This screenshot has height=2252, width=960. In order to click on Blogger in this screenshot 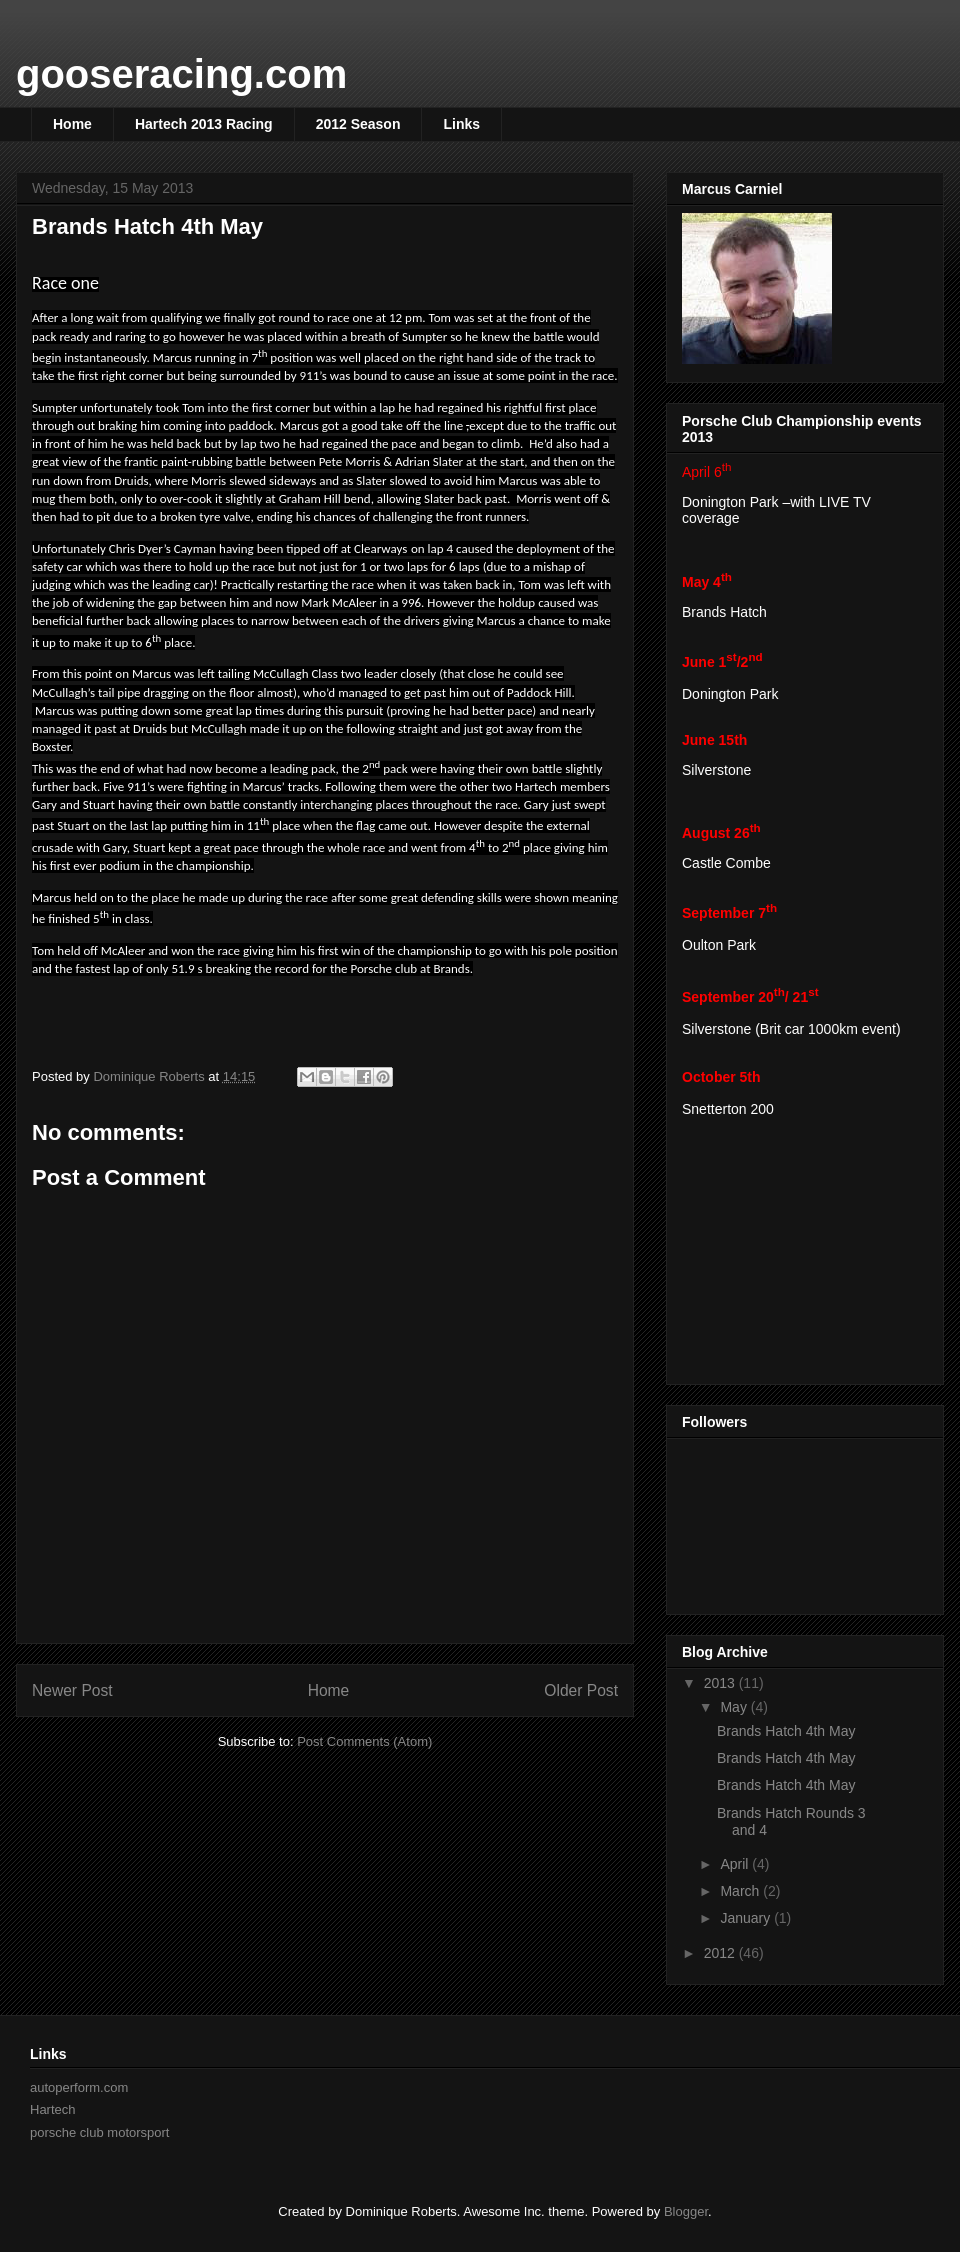, I will do `click(686, 2211)`.